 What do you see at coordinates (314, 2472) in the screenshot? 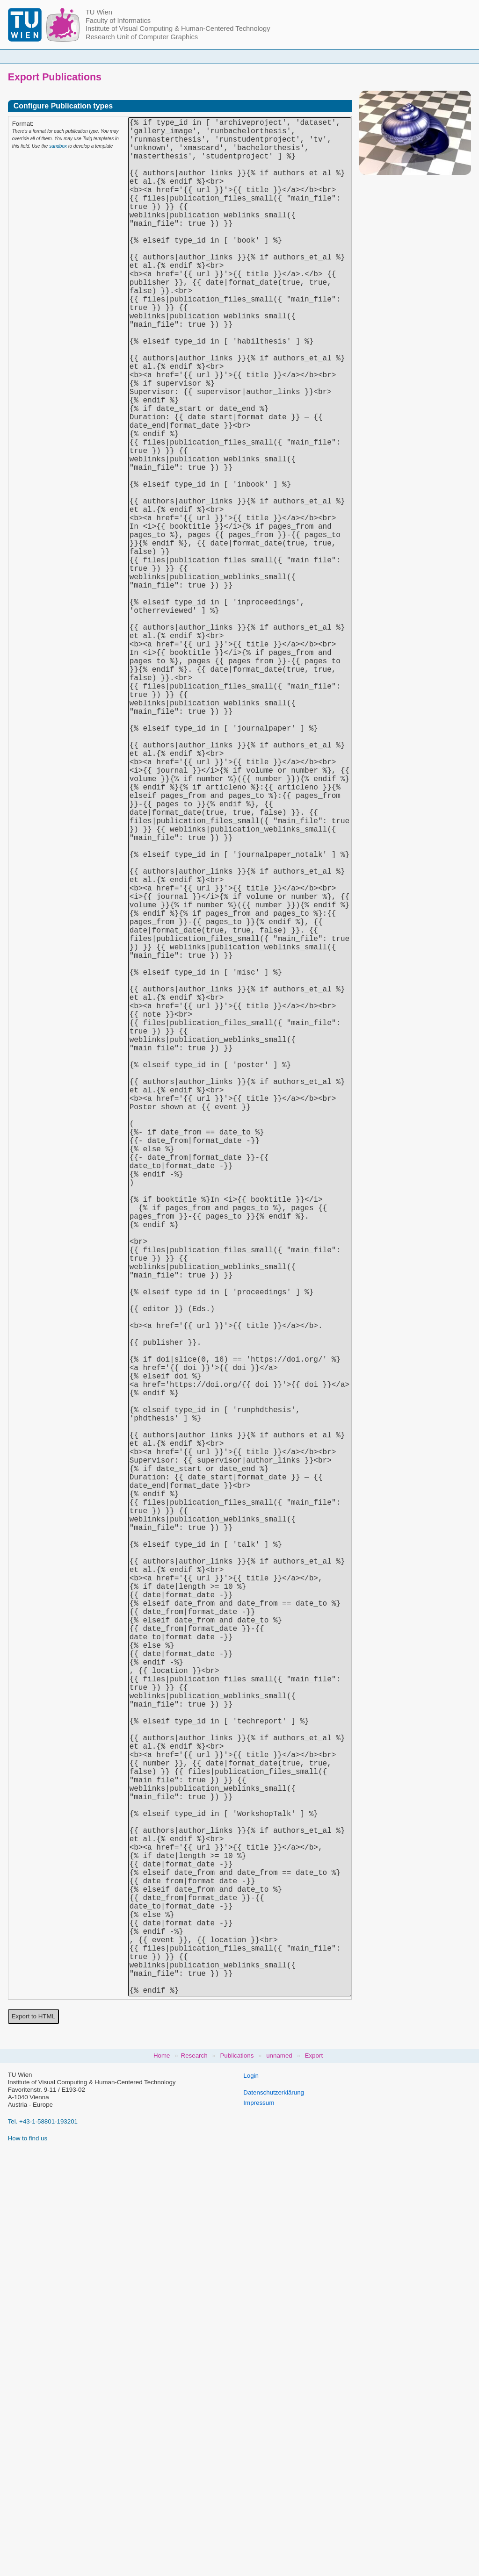
I see `Export` at bounding box center [314, 2472].